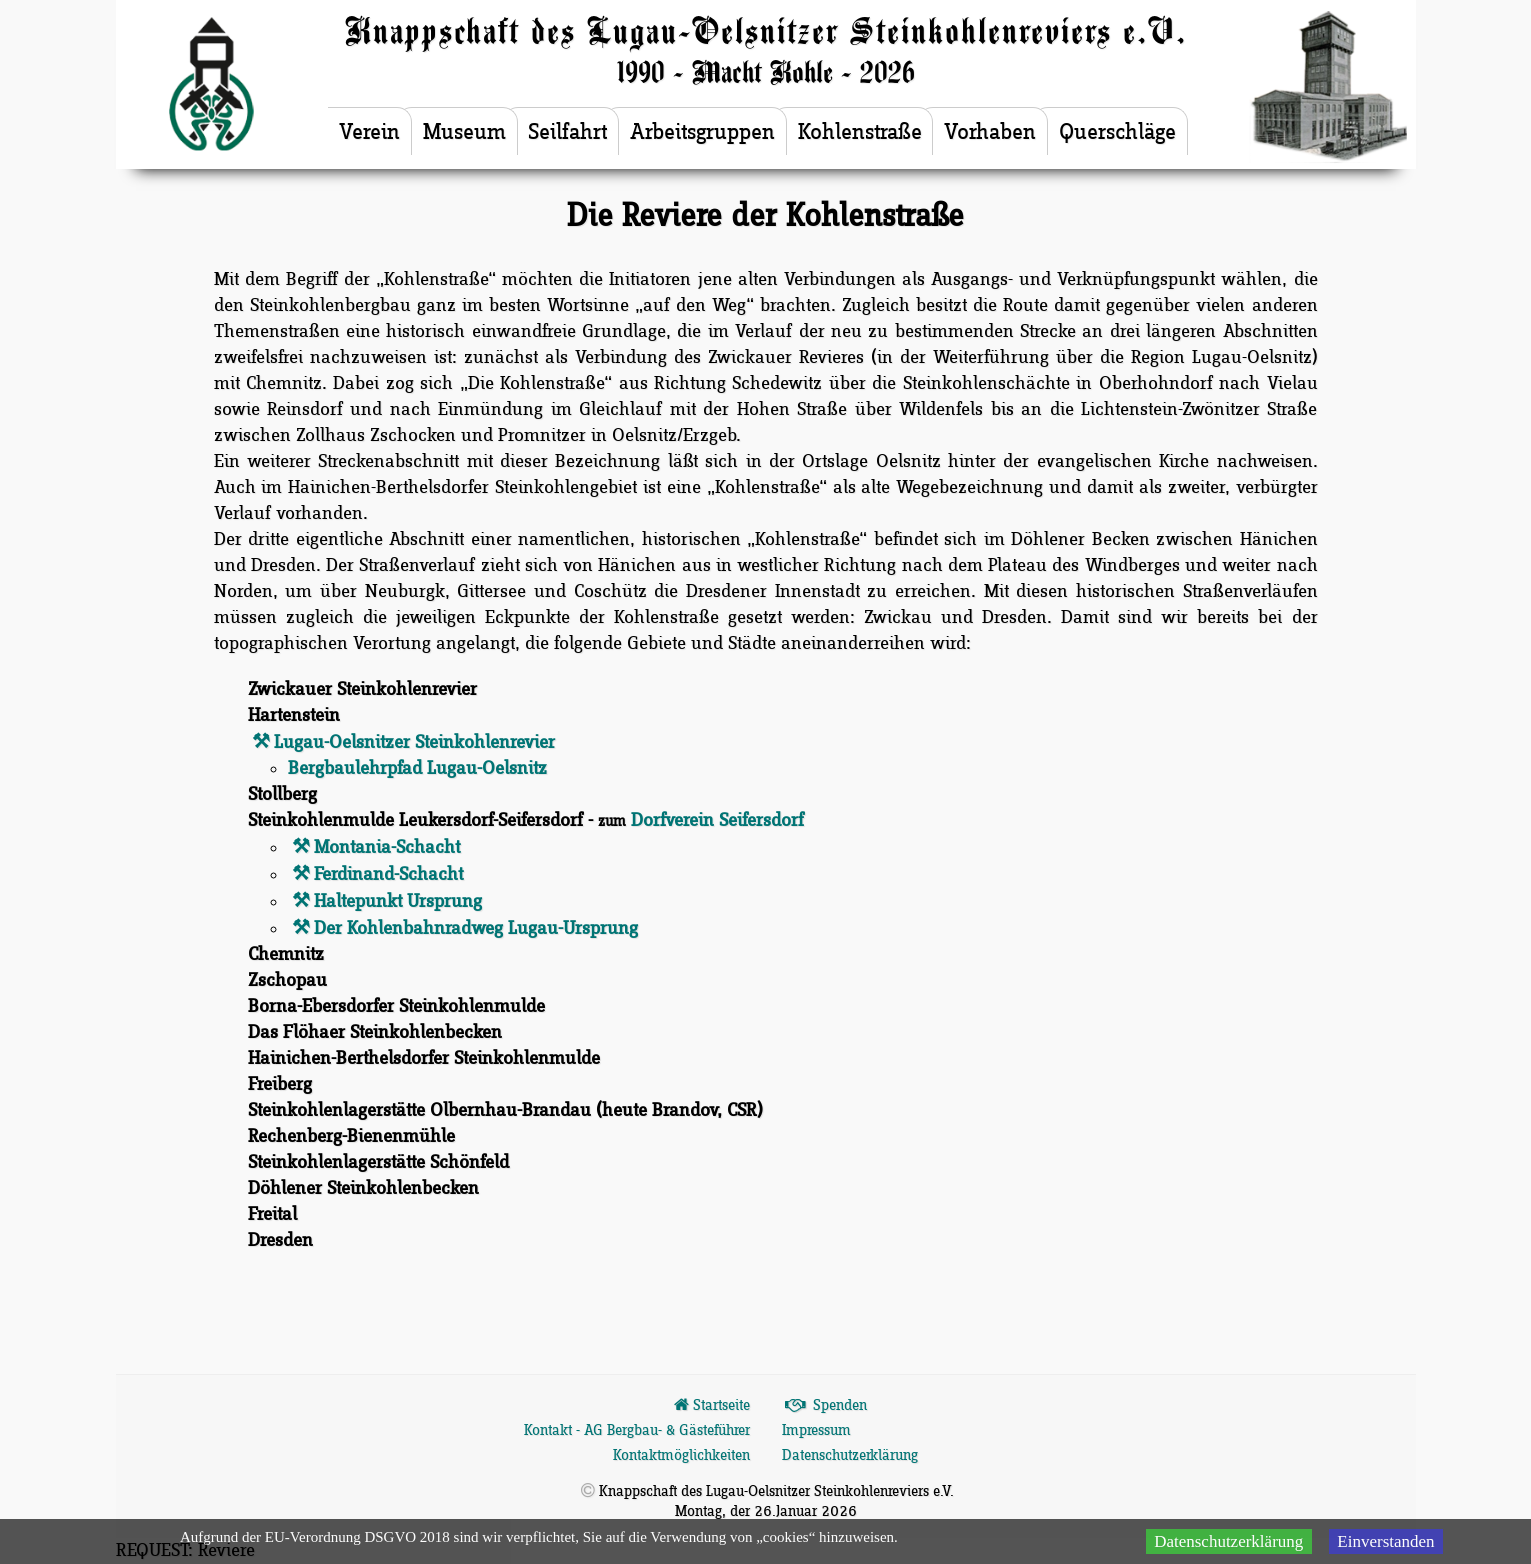 The width and height of the screenshot is (1531, 1564). I want to click on Impressum, so click(816, 1431).